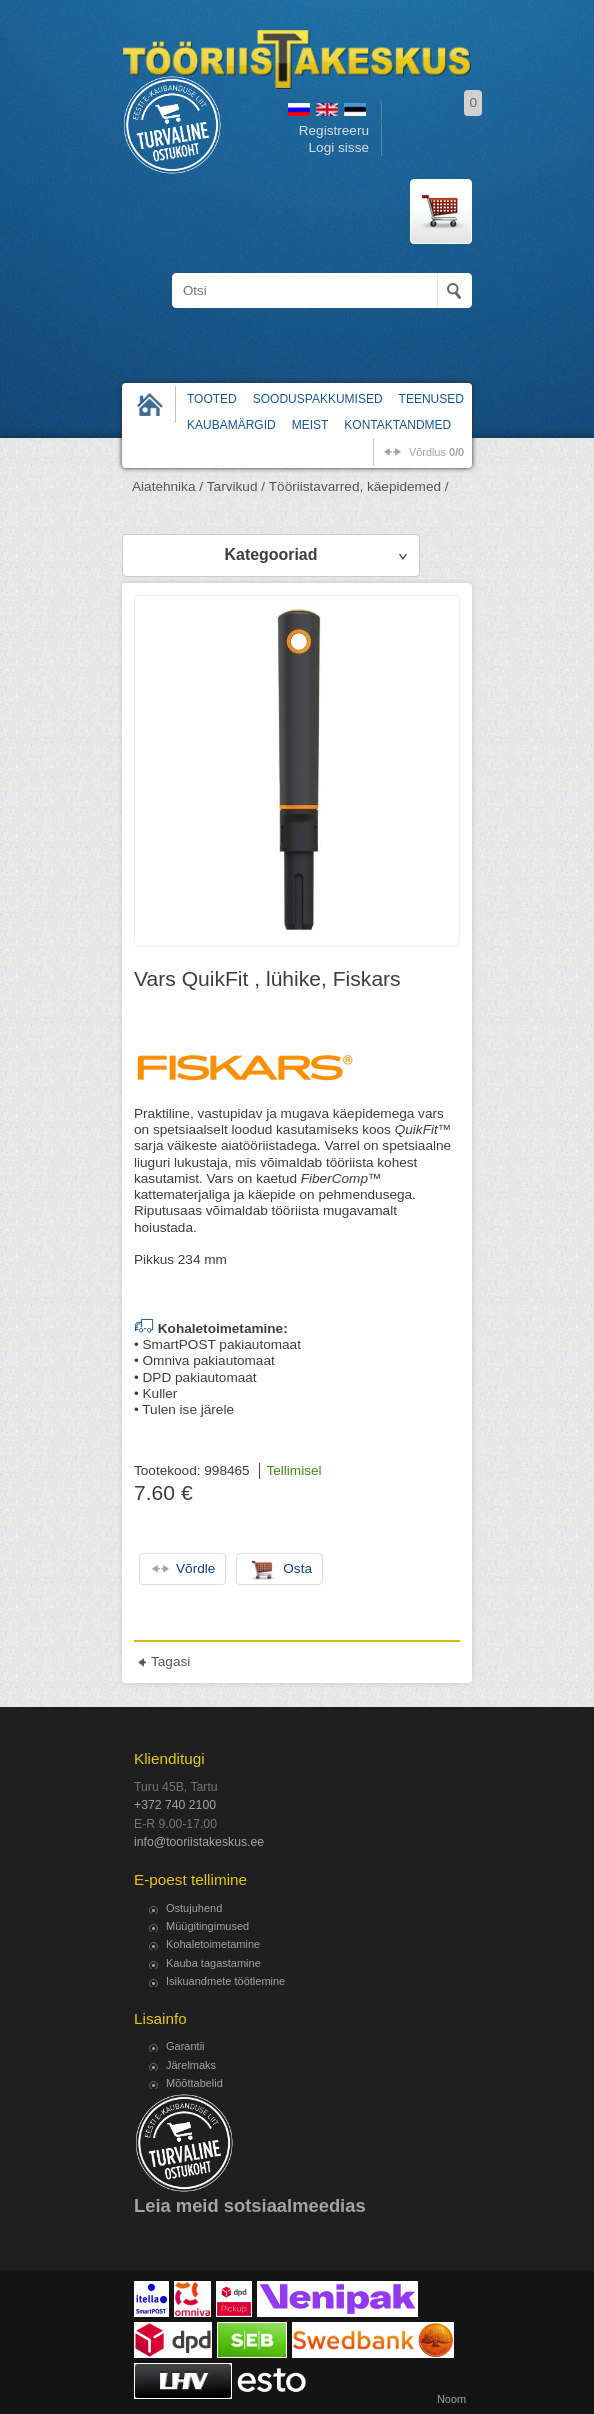  Describe the element at coordinates (397, 425) in the screenshot. I see `Kontaktandmed` at that location.